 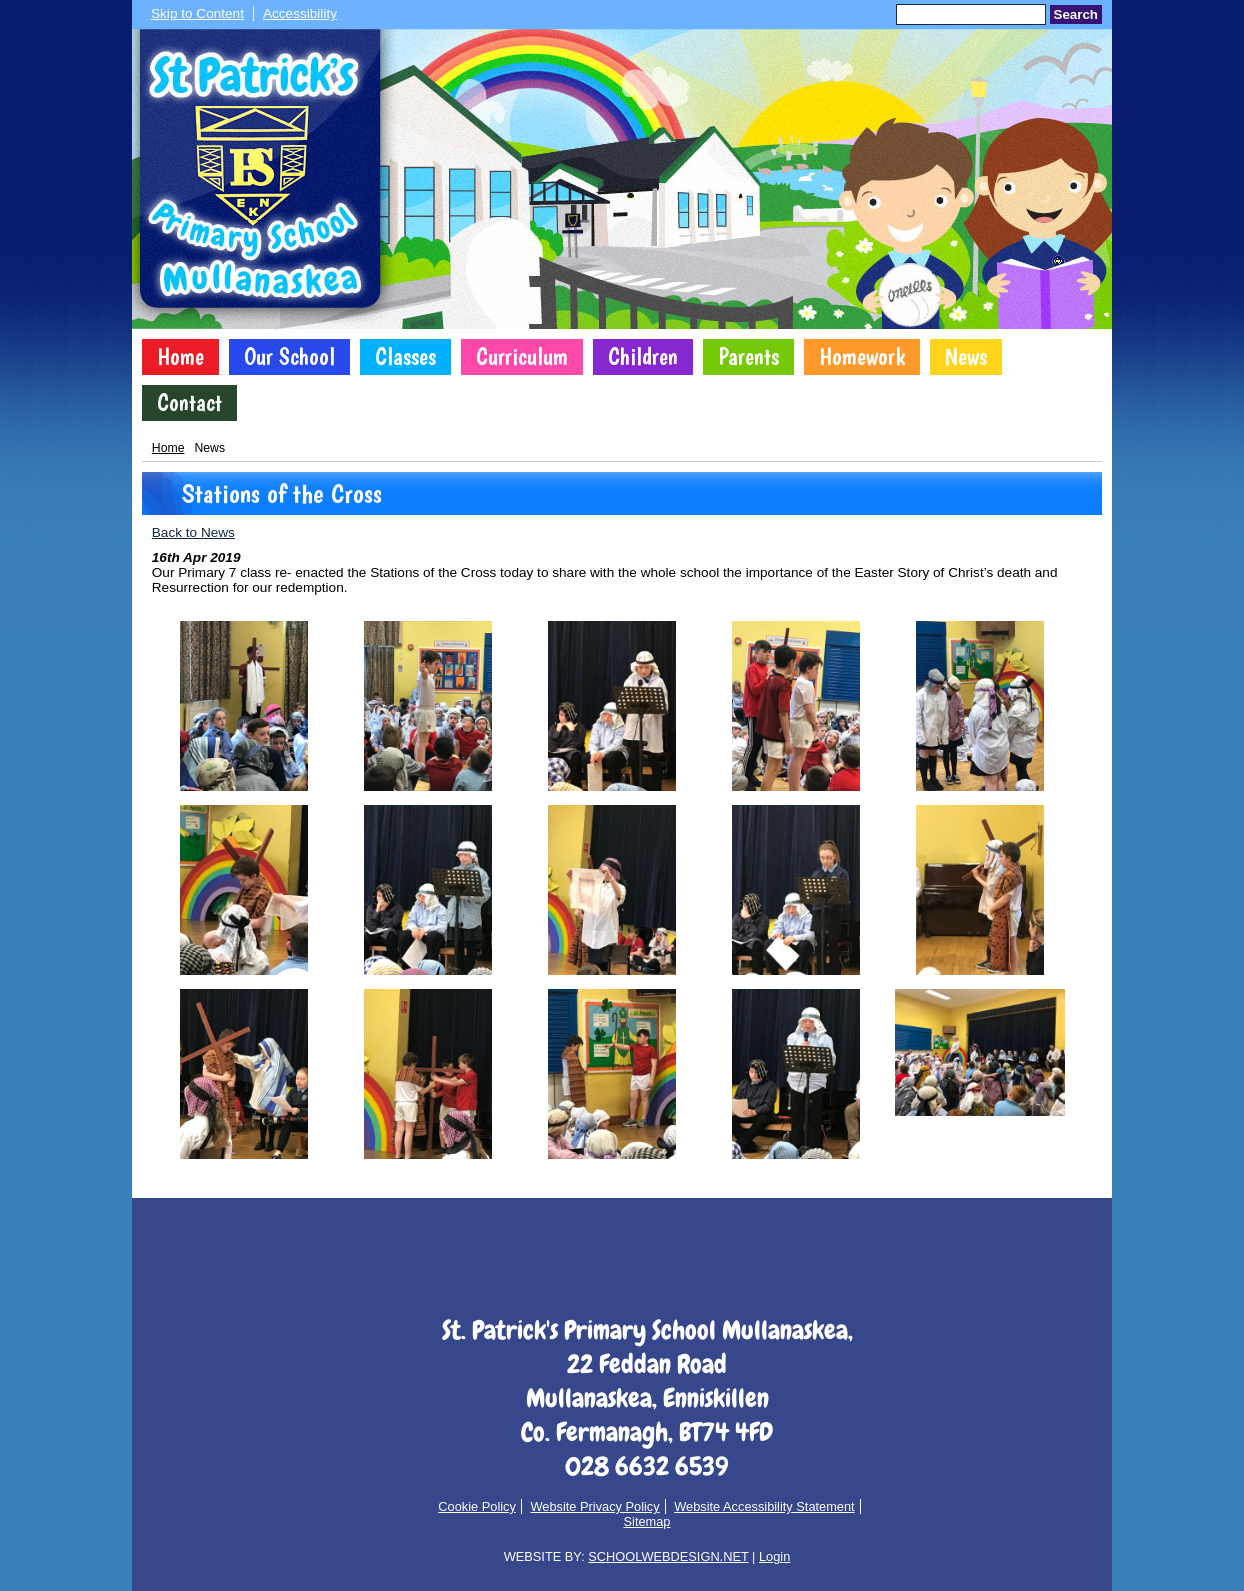 I want to click on Homework, so click(x=862, y=357).